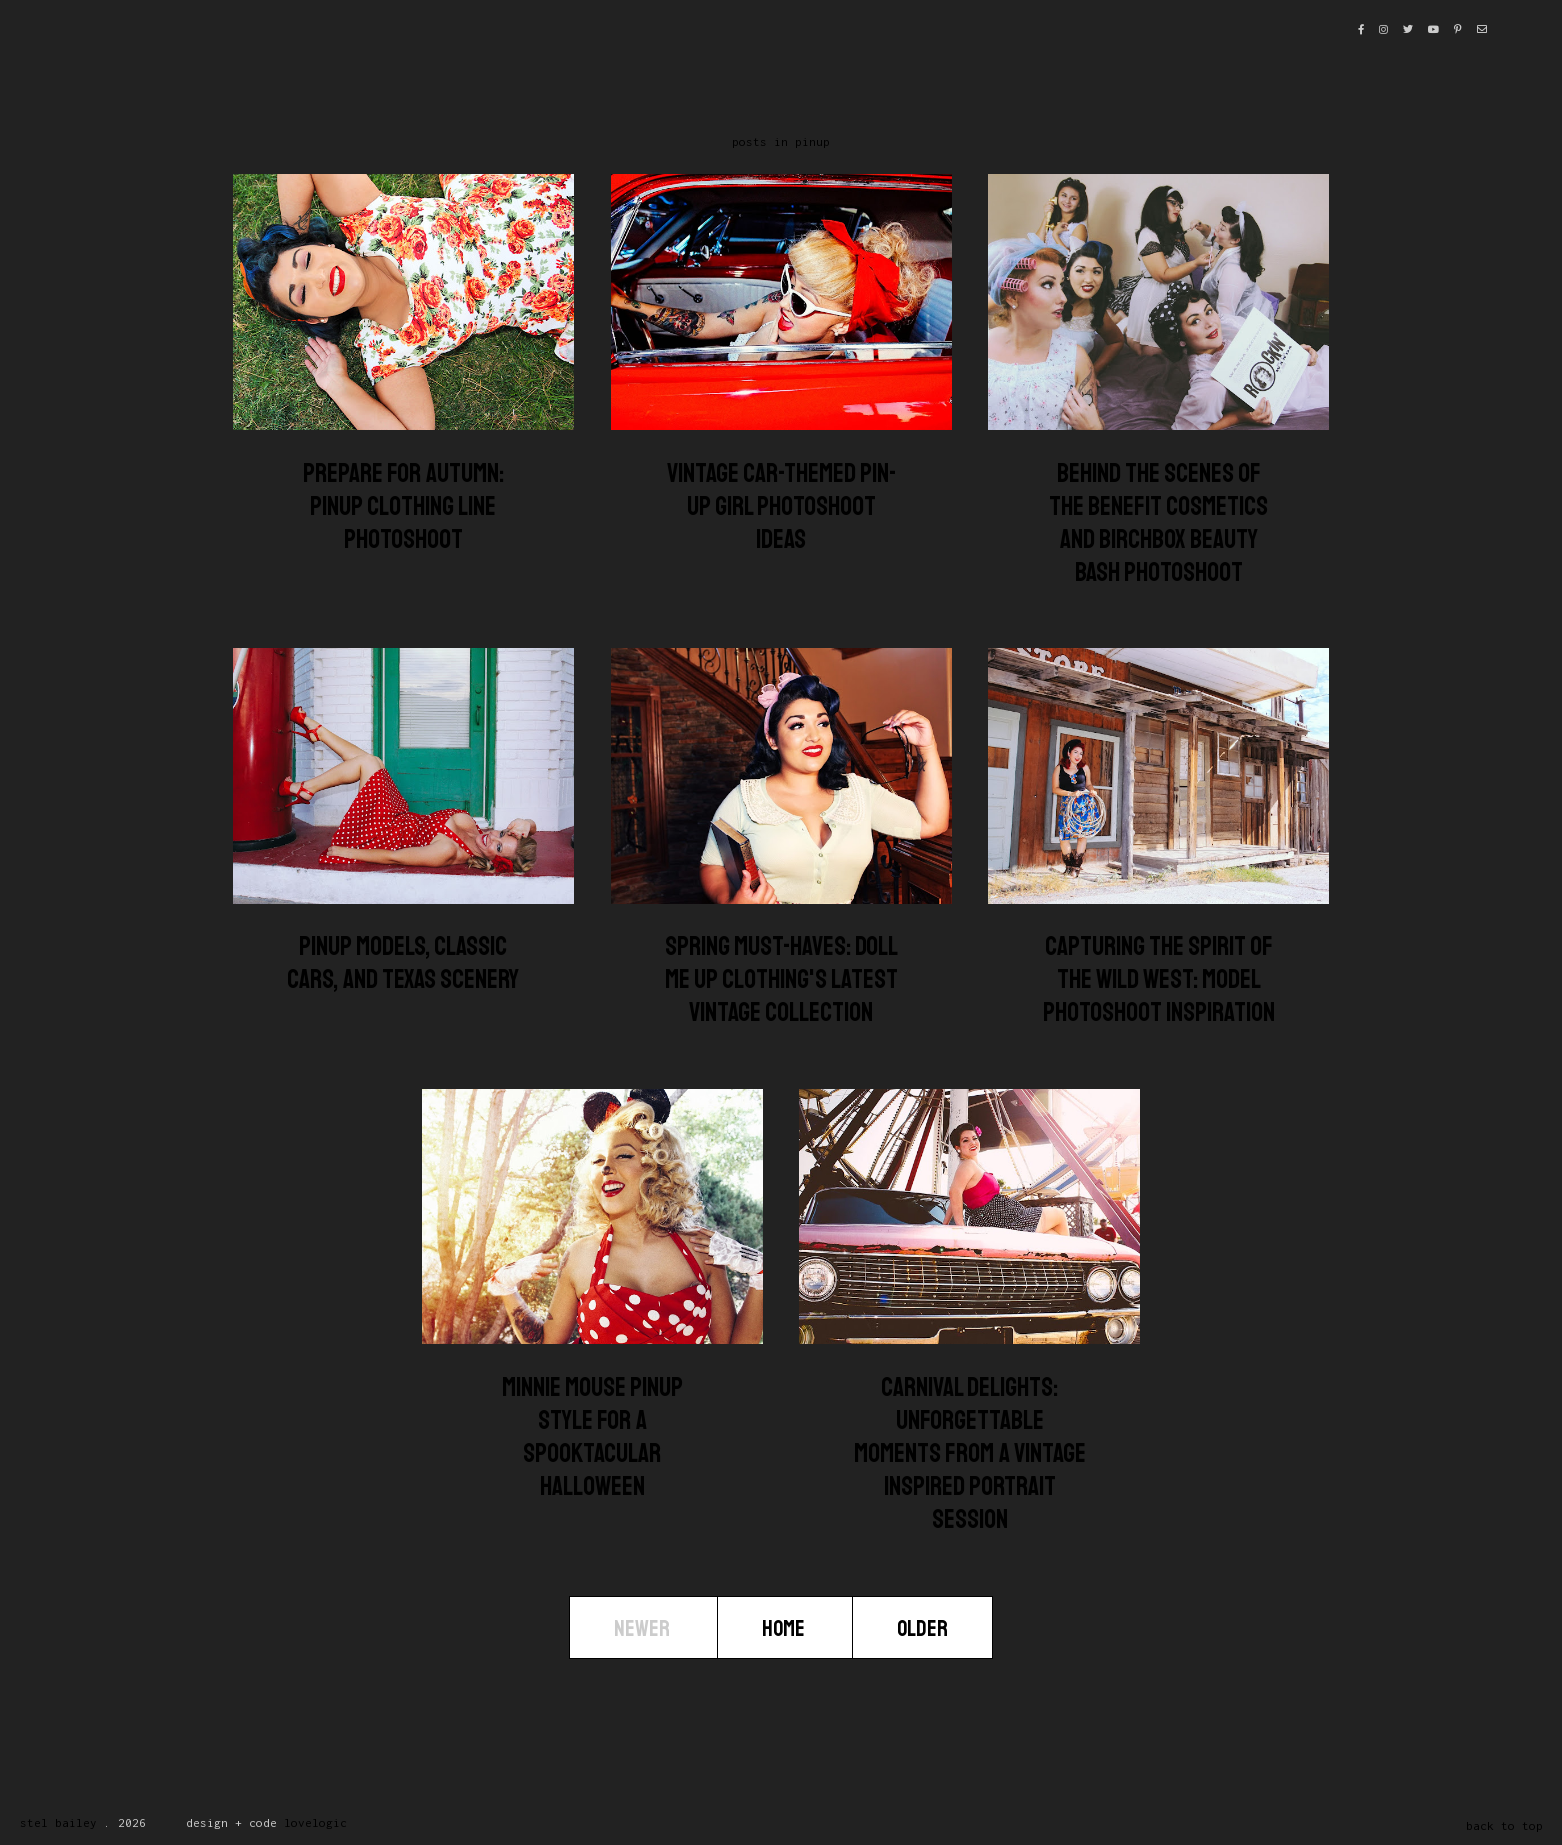 Image resolution: width=1562 pixels, height=1845 pixels. What do you see at coordinates (922, 1629) in the screenshot?
I see `Older` at bounding box center [922, 1629].